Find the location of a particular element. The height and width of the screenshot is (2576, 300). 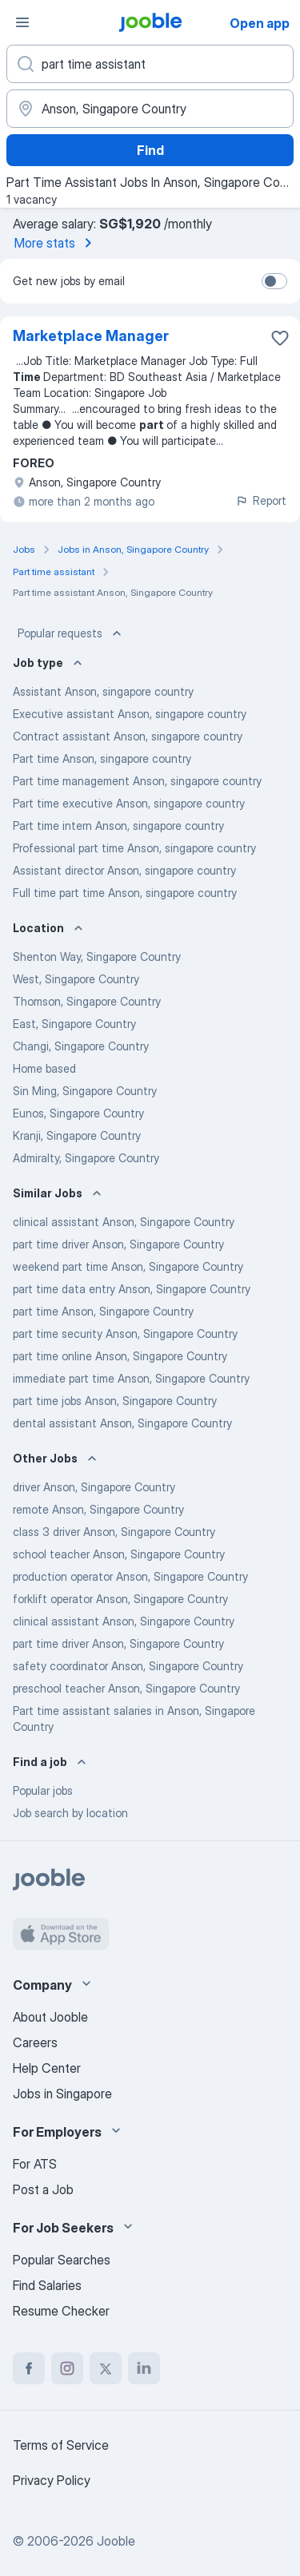

East, Singapore Country is located at coordinates (74, 1023).